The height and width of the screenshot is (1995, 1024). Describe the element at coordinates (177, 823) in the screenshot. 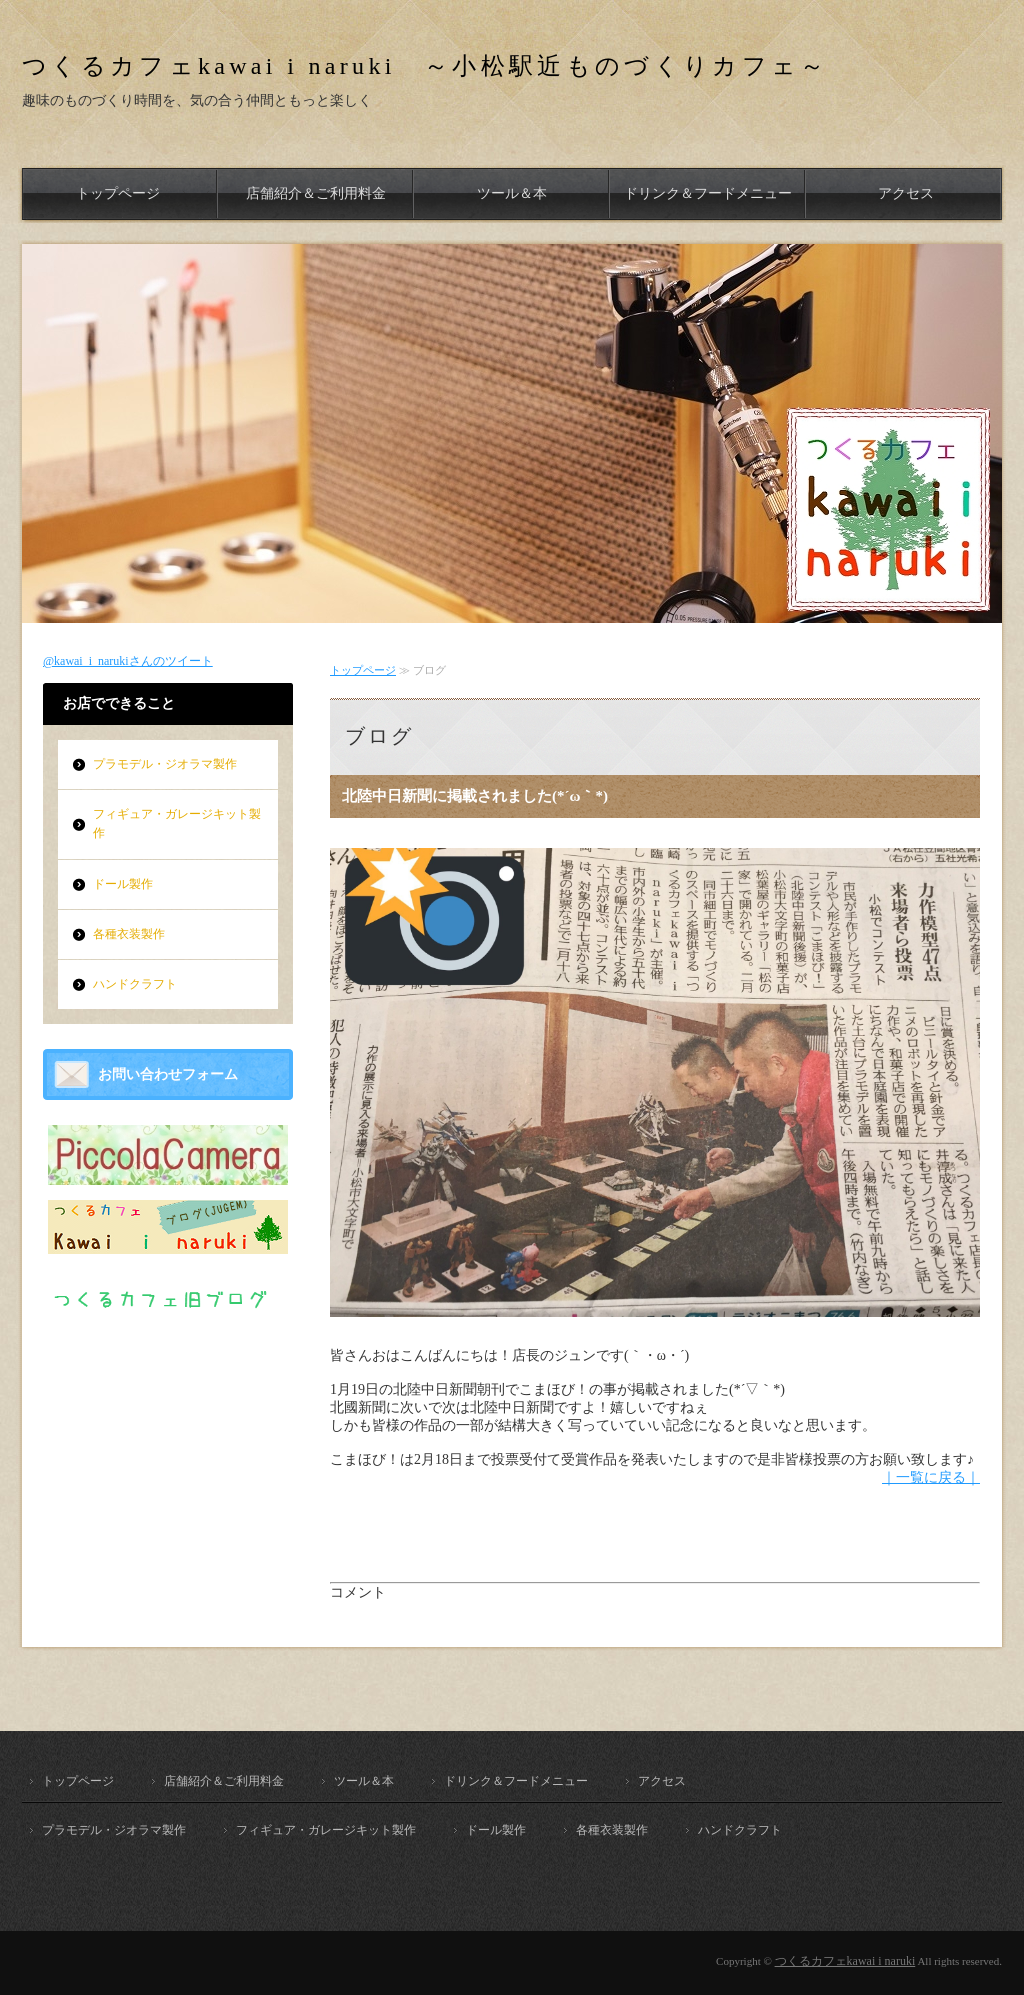

I see `フィギュア・ガレージキット製作` at that location.